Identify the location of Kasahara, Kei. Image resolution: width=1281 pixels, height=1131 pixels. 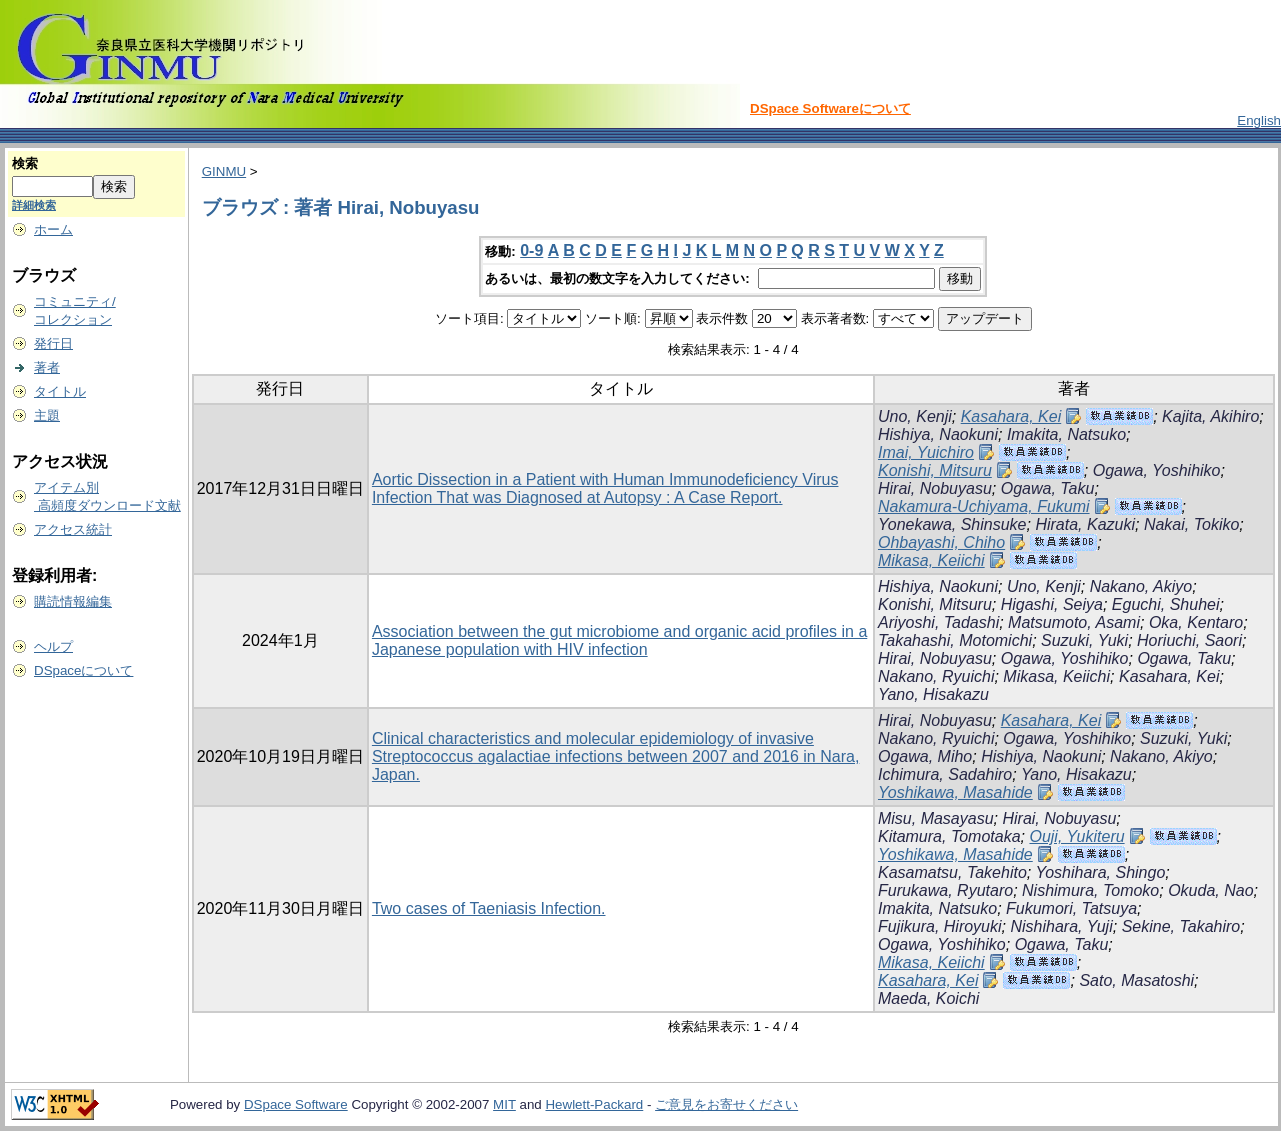
(1011, 416).